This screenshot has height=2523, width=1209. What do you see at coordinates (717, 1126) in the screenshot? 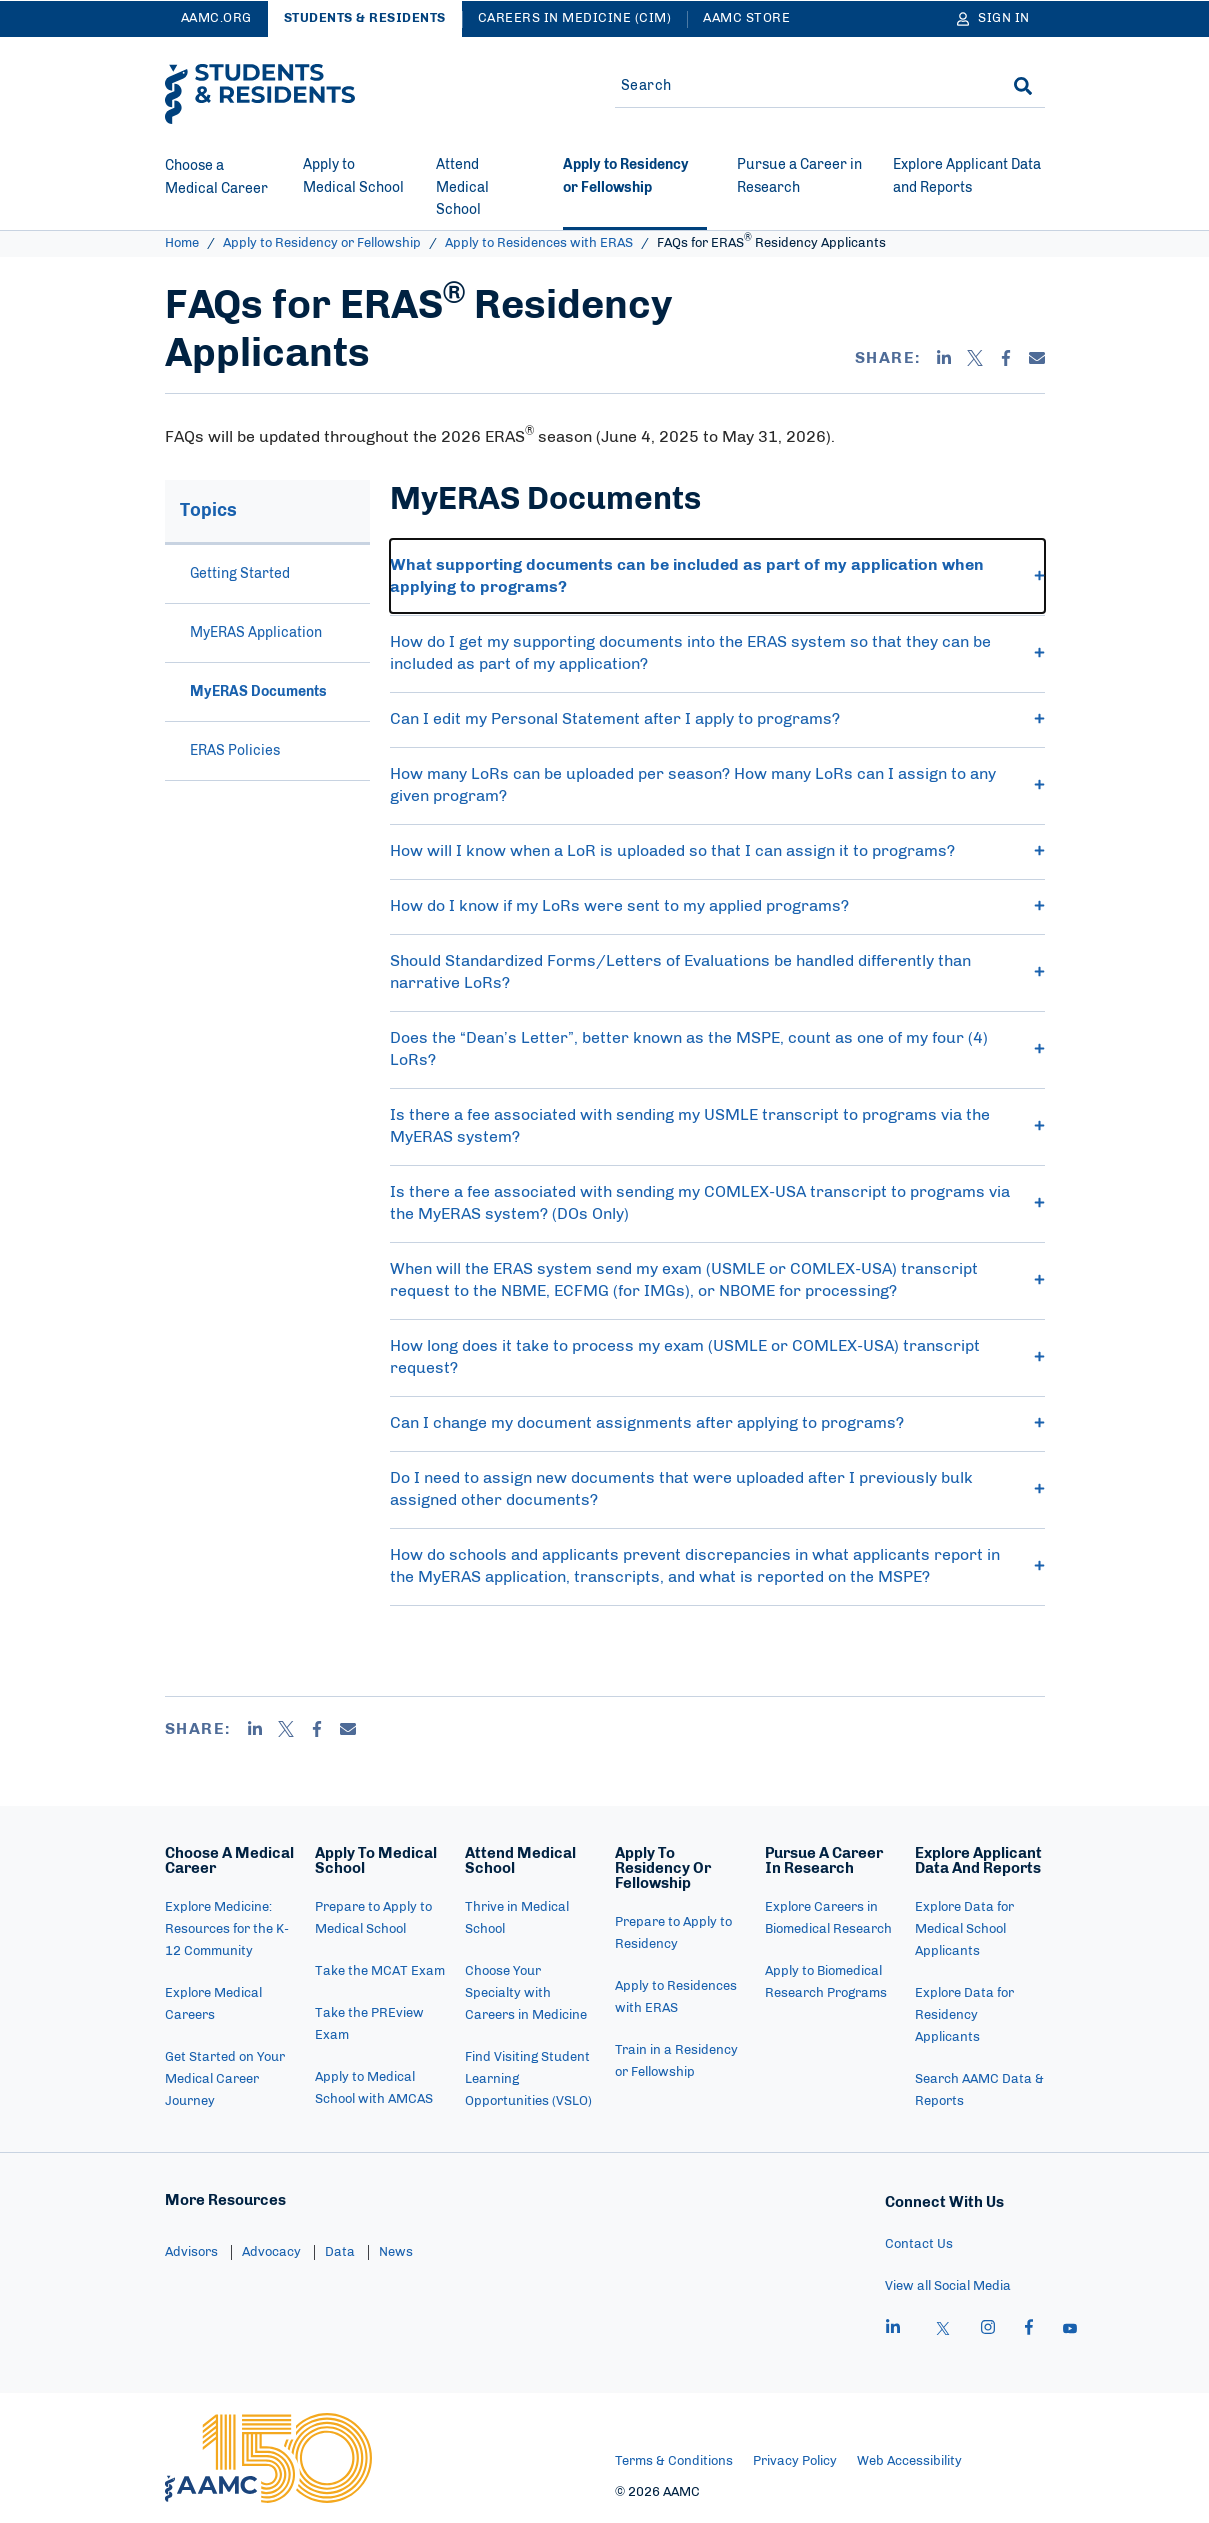
I see `Is there a fee associated with sending my USMLE transcript to programs via the MyERAS system? [button]` at bounding box center [717, 1126].